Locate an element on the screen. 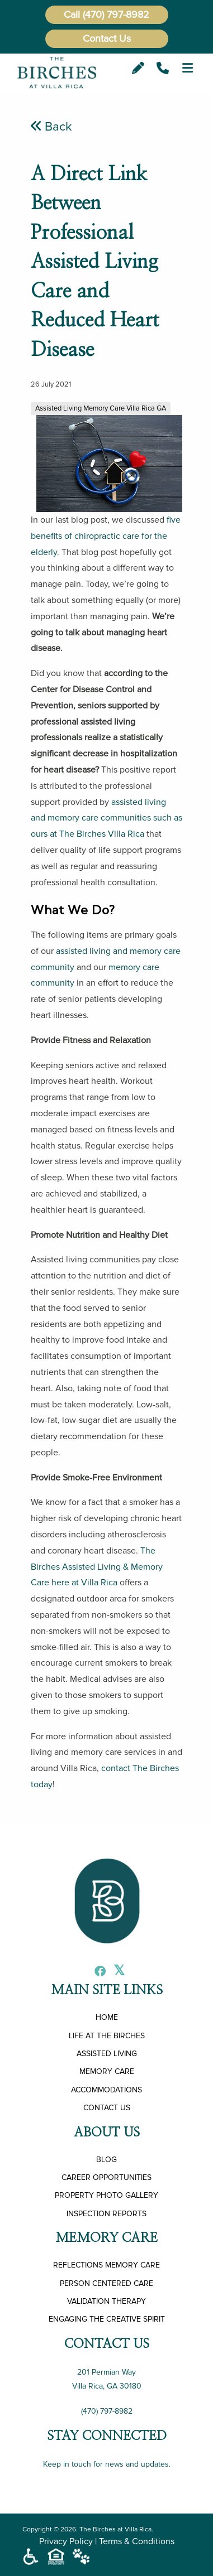  (470) 797-8982 [Call Us] is located at coordinates (106, 2411).